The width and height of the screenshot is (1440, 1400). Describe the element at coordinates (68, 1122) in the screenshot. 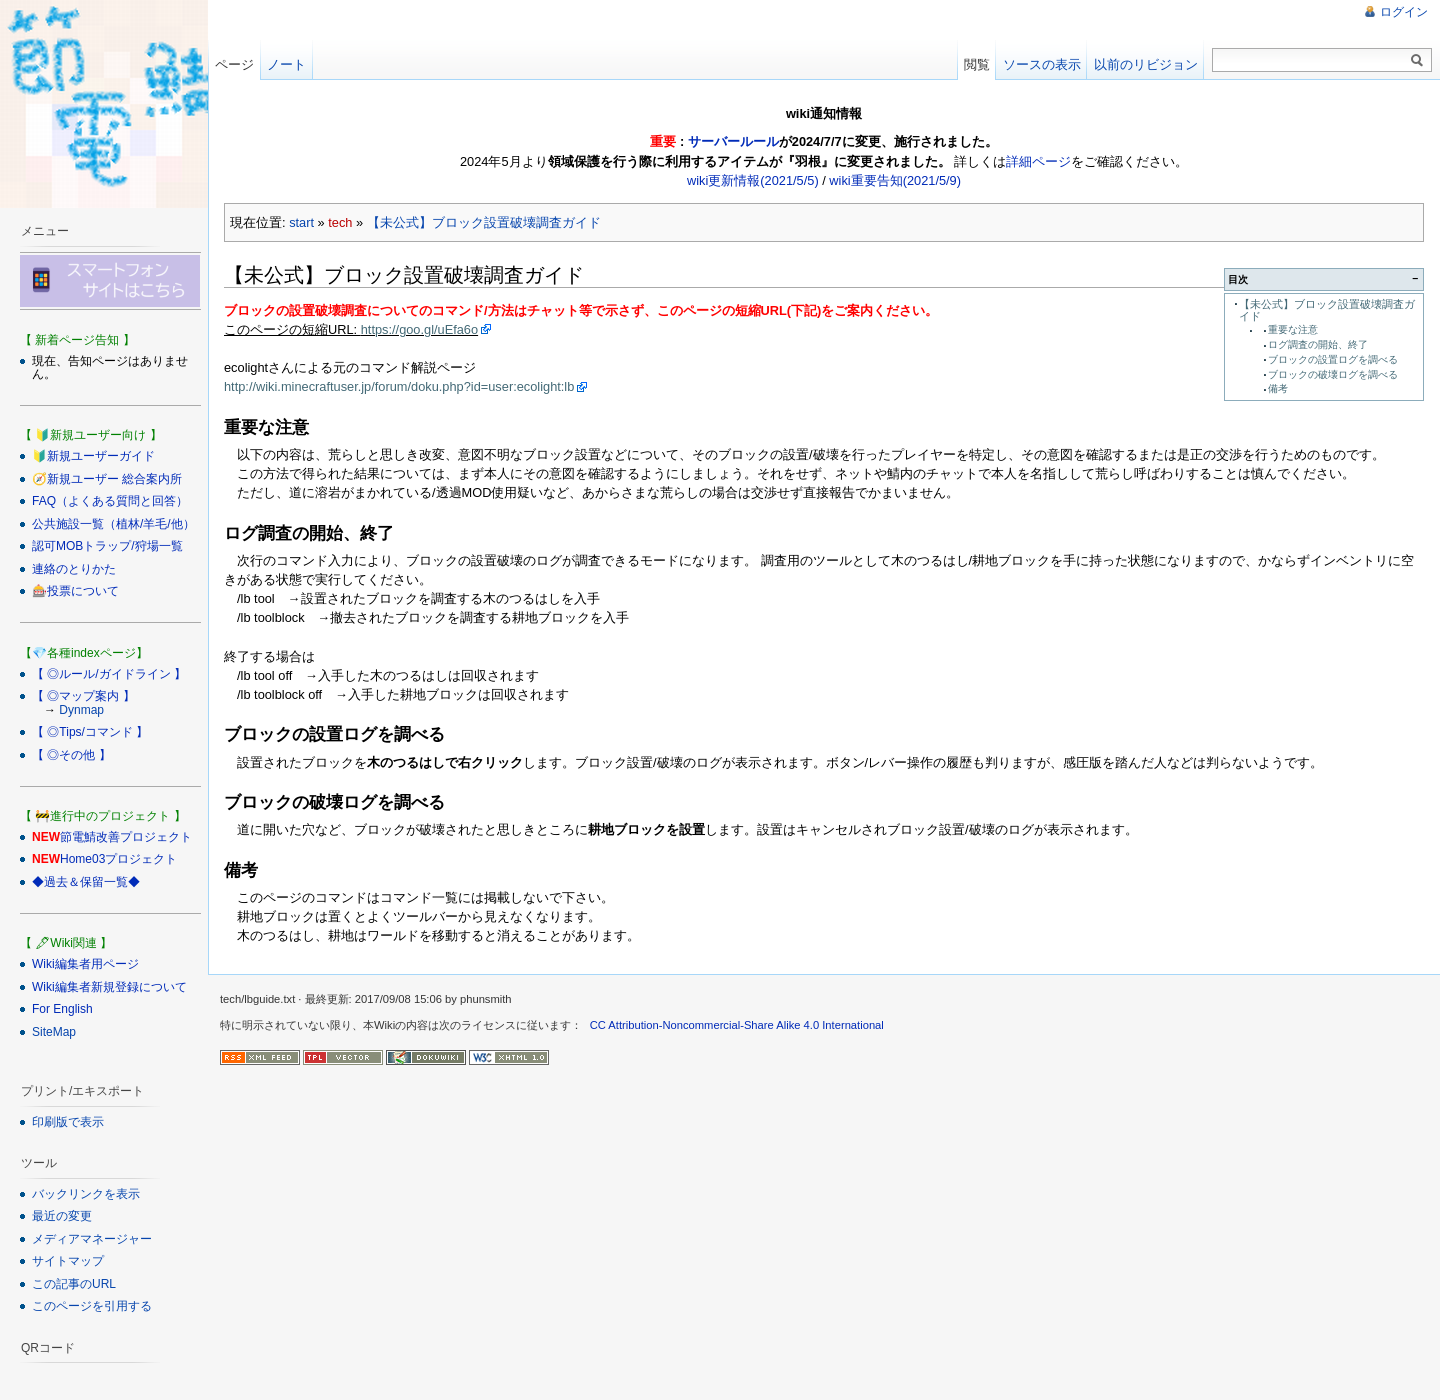

I see `印刷版で表示` at that location.